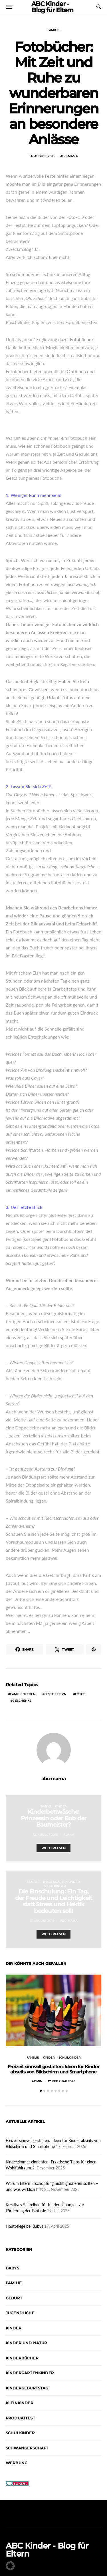 This screenshot has height=2576, width=107. What do you see at coordinates (22, 2358) in the screenshot?
I see `Kinderbücher` at bounding box center [22, 2358].